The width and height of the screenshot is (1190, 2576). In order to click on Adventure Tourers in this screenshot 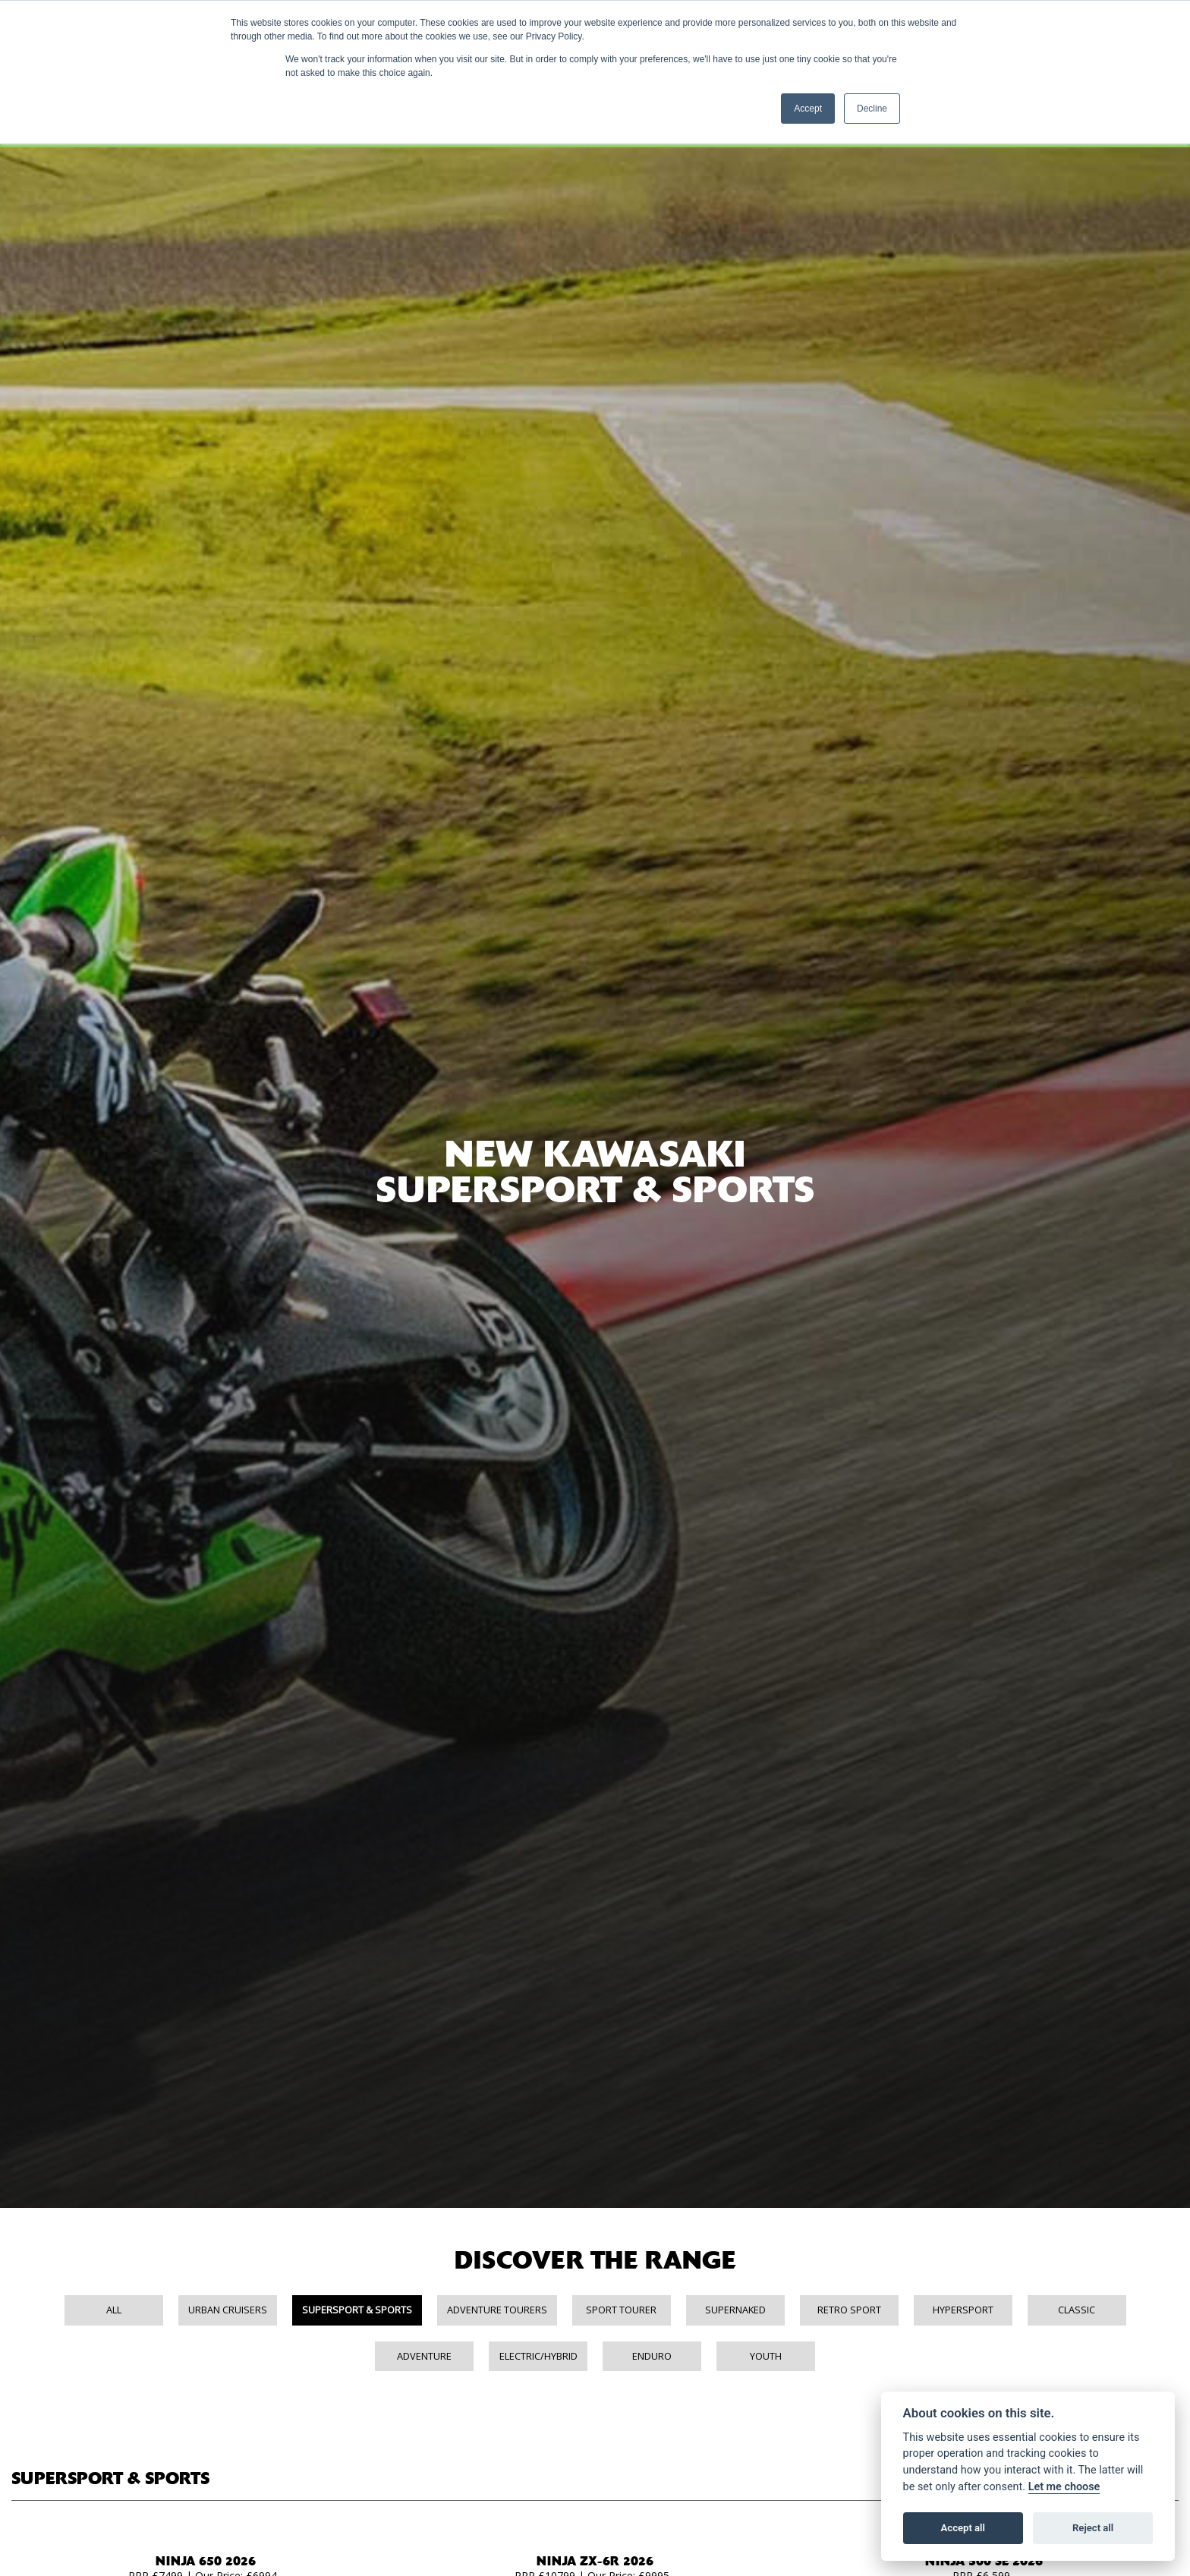, I will do `click(497, 2309)`.